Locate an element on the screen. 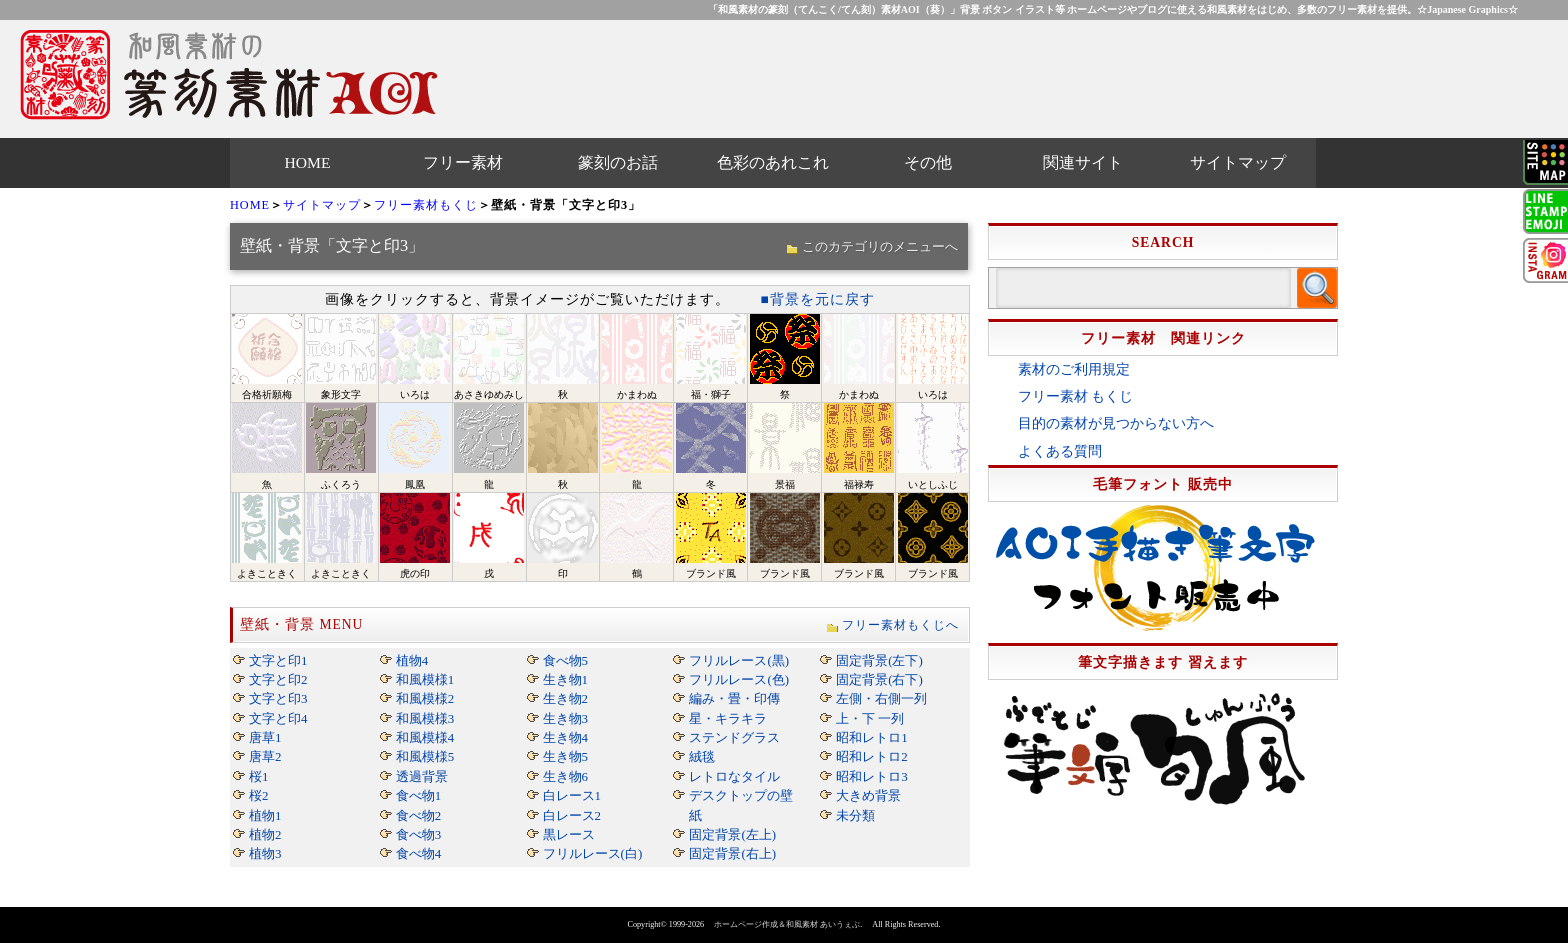 The image size is (1568, 943). 食べ物2 is located at coordinates (418, 815).